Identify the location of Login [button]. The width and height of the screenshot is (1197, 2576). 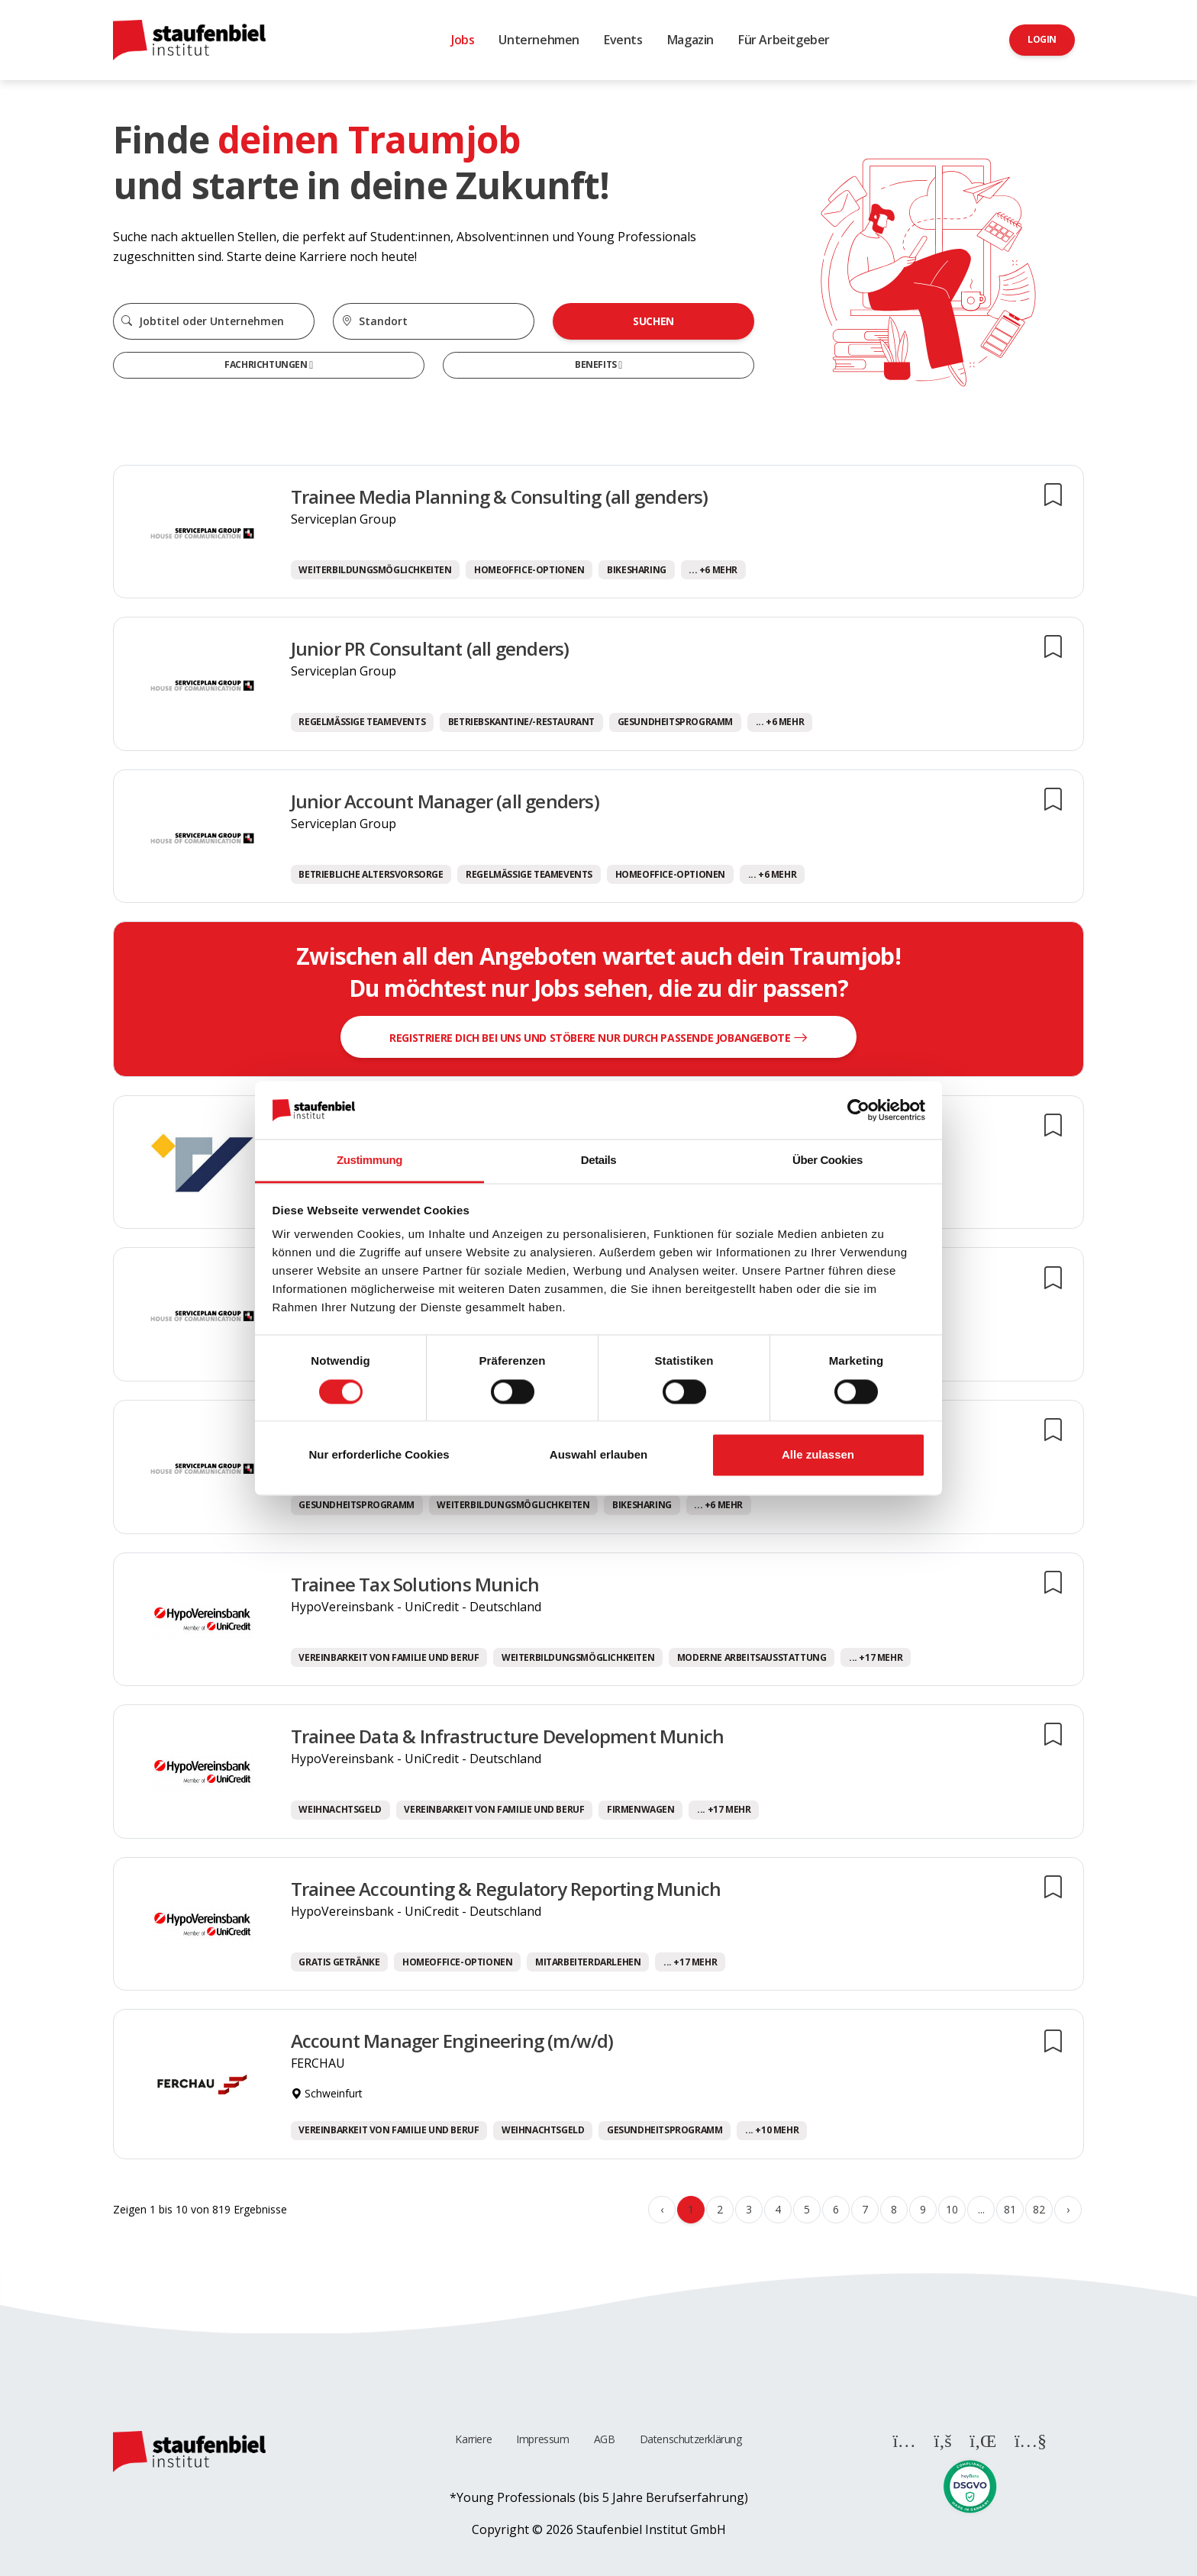
(1042, 39).